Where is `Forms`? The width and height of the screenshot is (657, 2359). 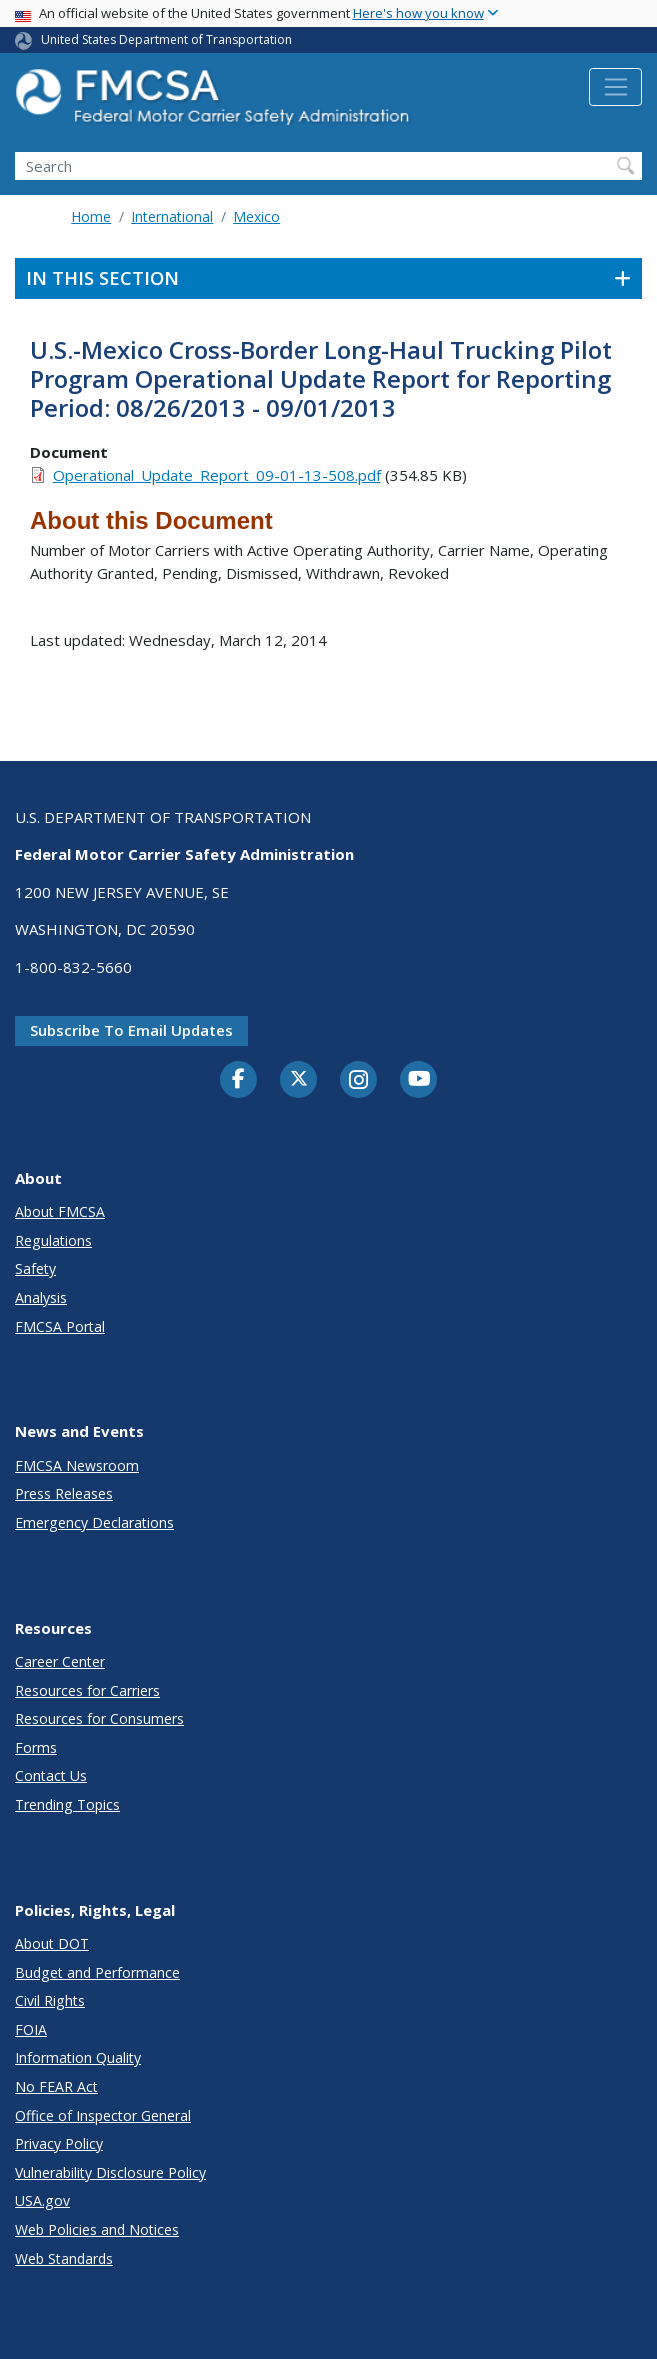
Forms is located at coordinates (36, 1747).